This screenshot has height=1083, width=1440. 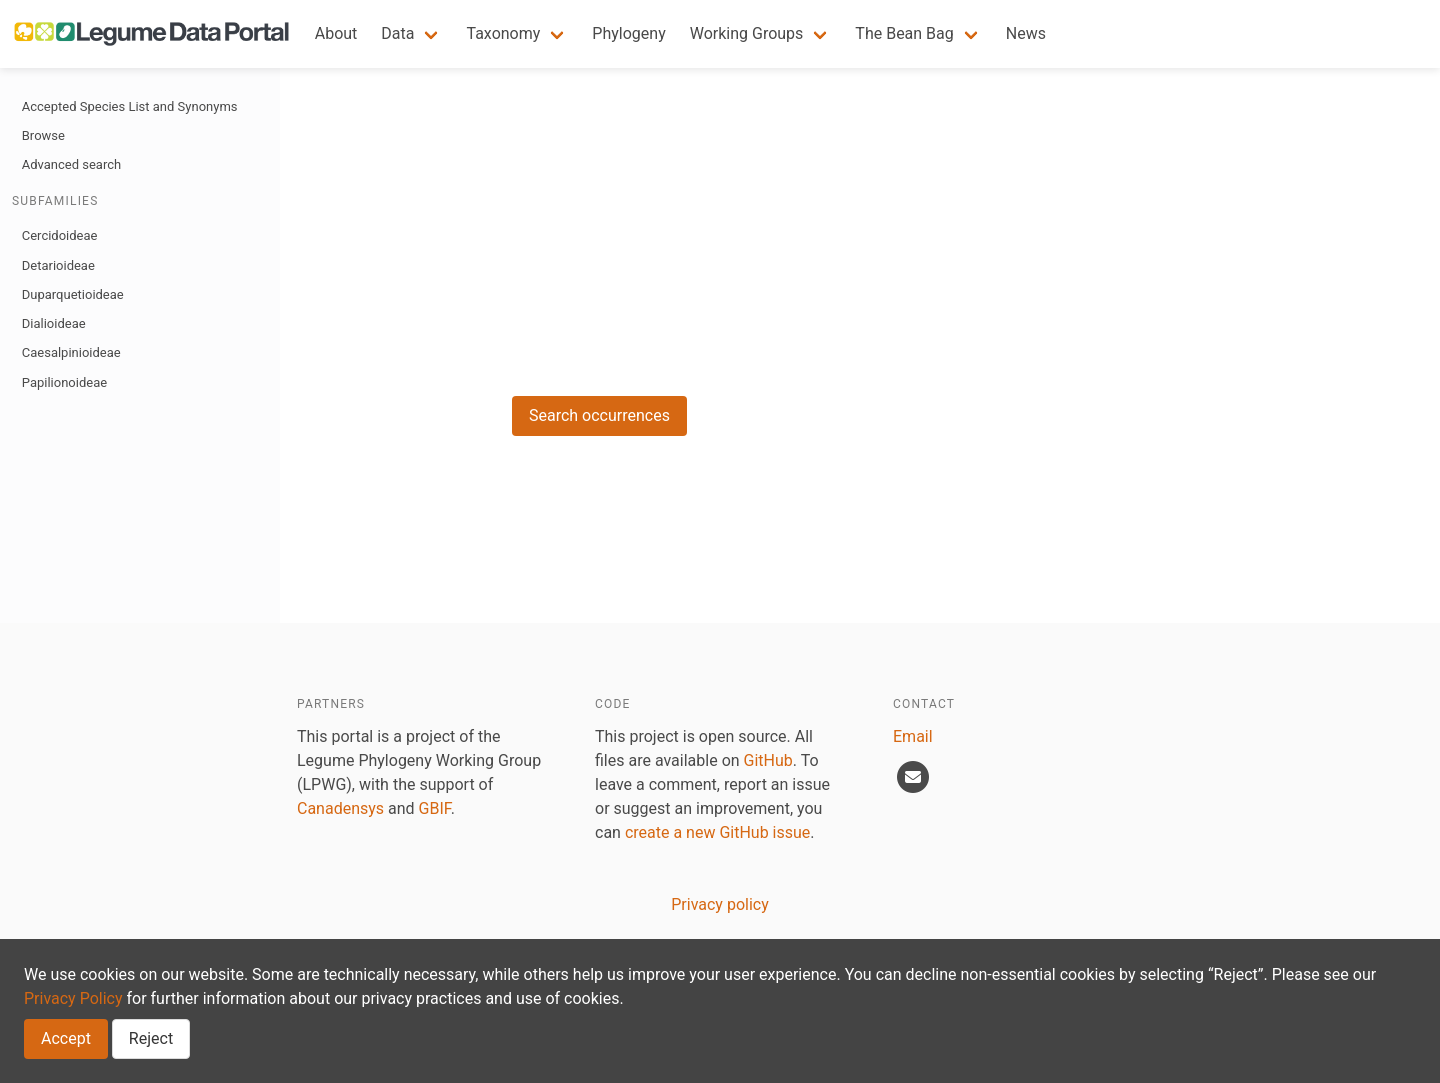 What do you see at coordinates (71, 164) in the screenshot?
I see `Advanced search` at bounding box center [71, 164].